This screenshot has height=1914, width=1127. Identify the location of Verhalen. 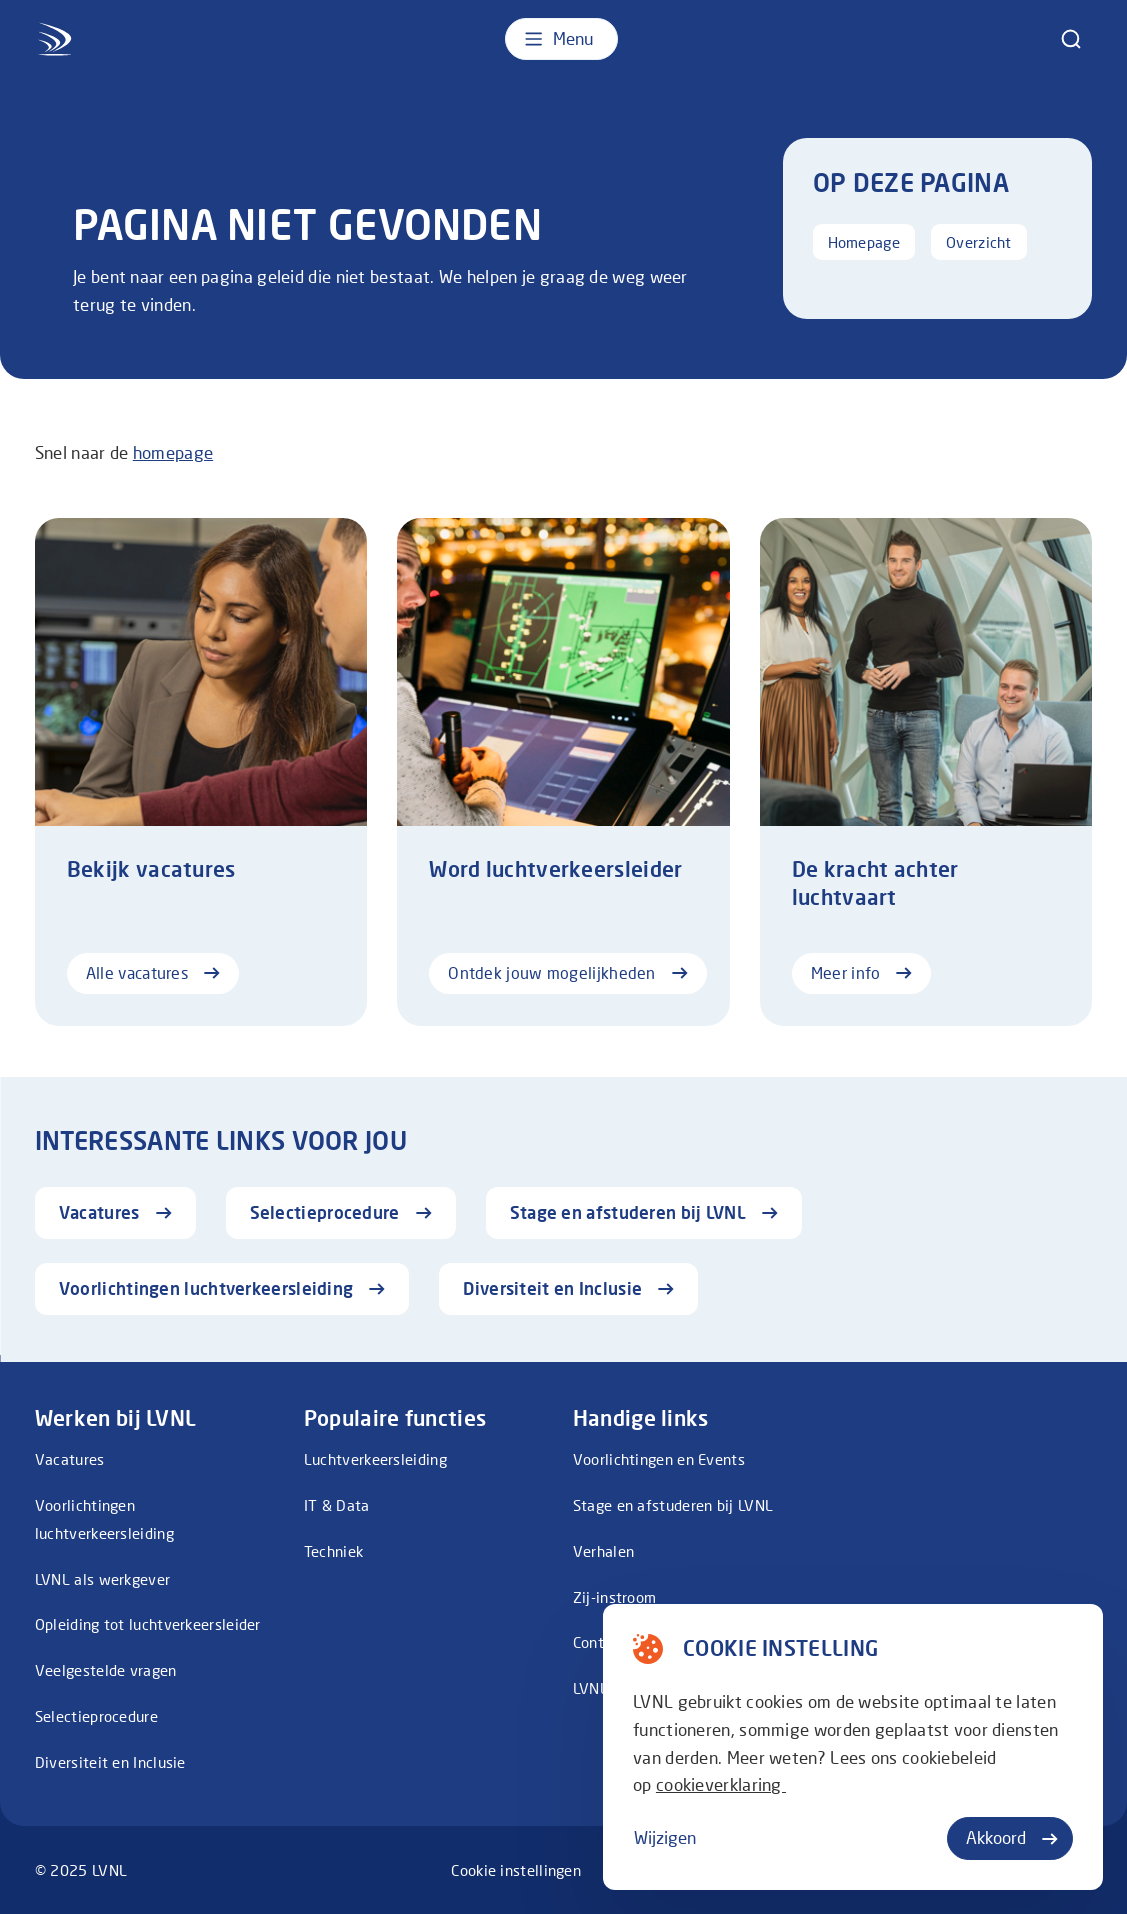
(603, 1551).